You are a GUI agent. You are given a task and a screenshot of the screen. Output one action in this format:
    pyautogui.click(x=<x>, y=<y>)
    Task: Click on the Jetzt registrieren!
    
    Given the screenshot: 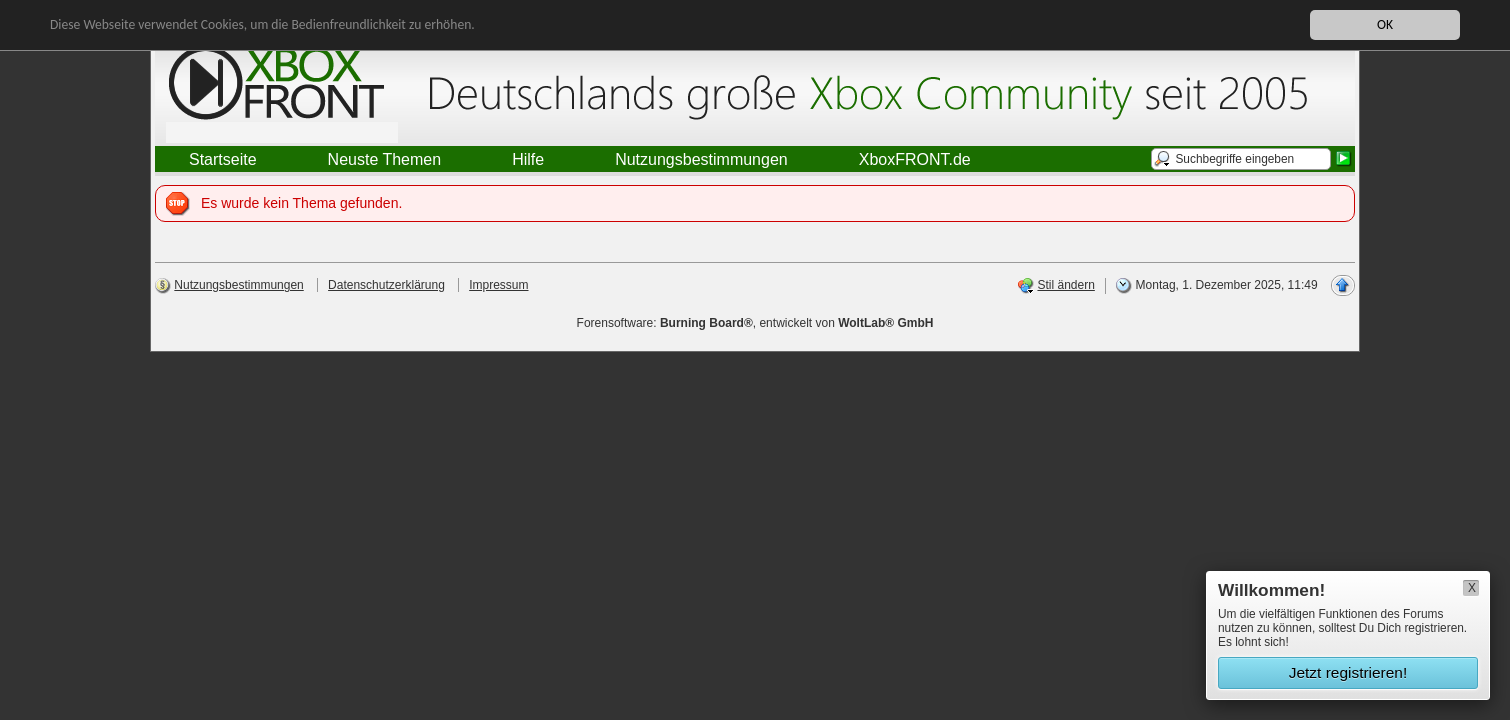 What is the action you would take?
    pyautogui.click(x=1348, y=672)
    